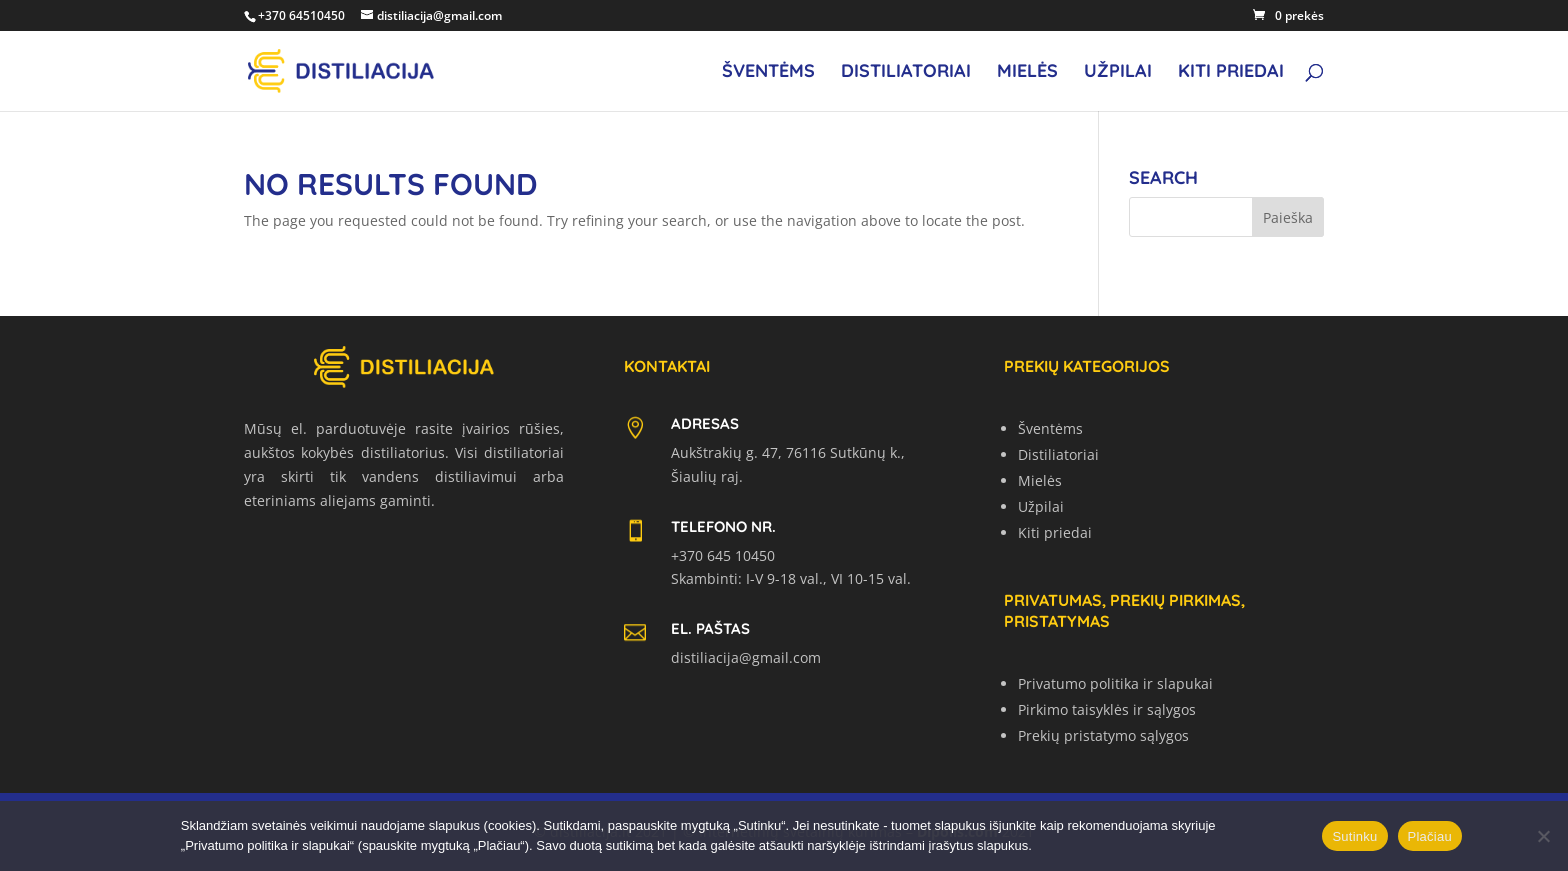 This screenshot has width=1568, height=871. What do you see at coordinates (1115, 683) in the screenshot?
I see `Privatumo politika ir slapukai` at bounding box center [1115, 683].